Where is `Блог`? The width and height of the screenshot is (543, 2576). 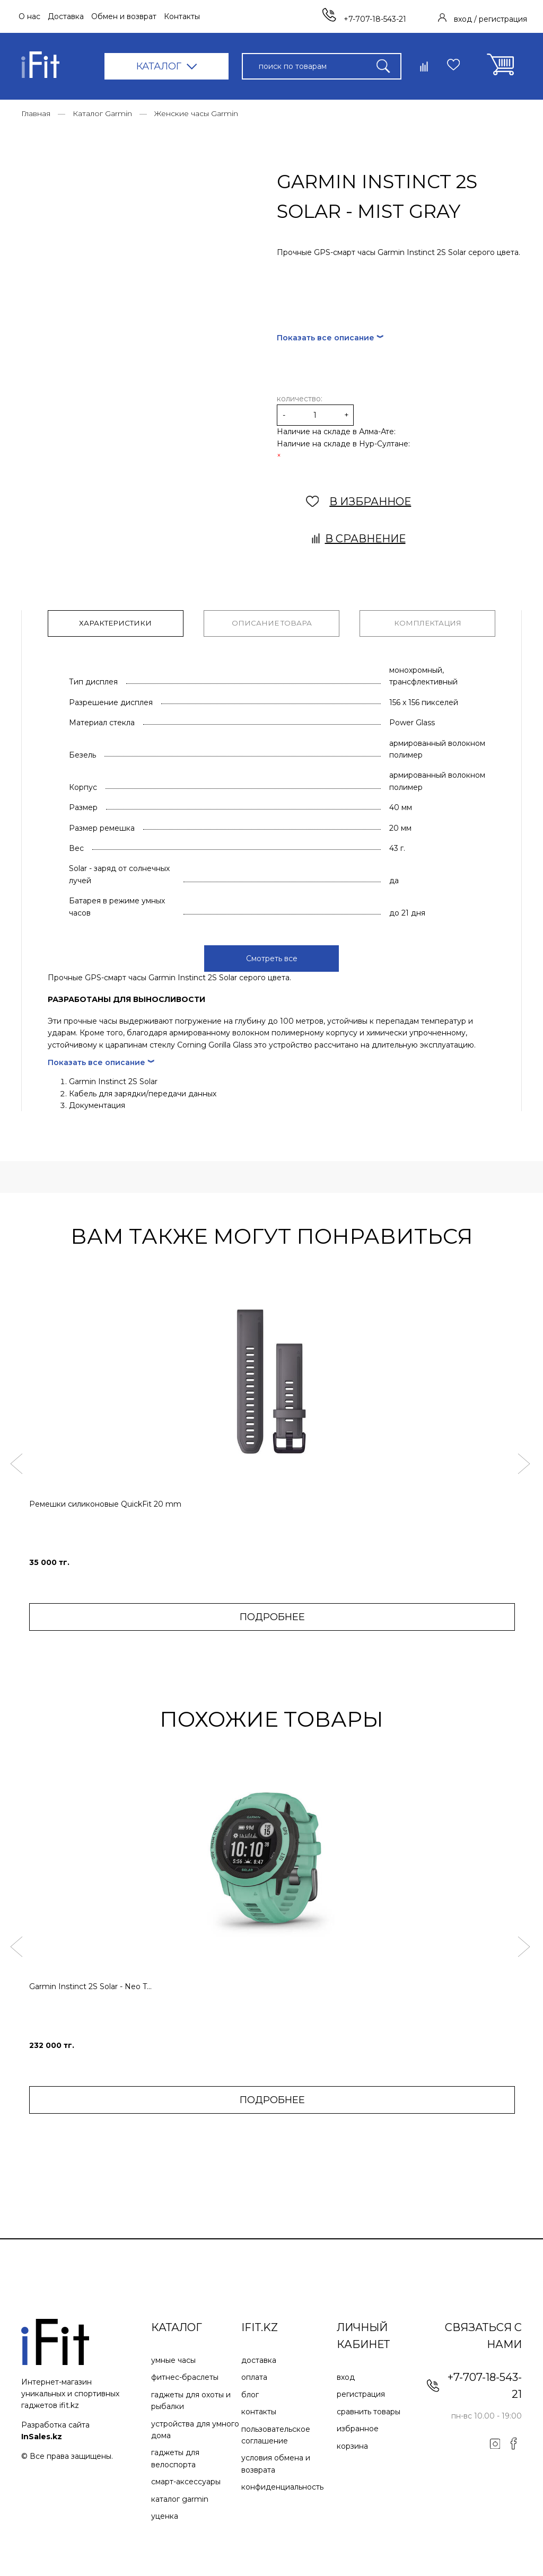 Блог is located at coordinates (250, 2393).